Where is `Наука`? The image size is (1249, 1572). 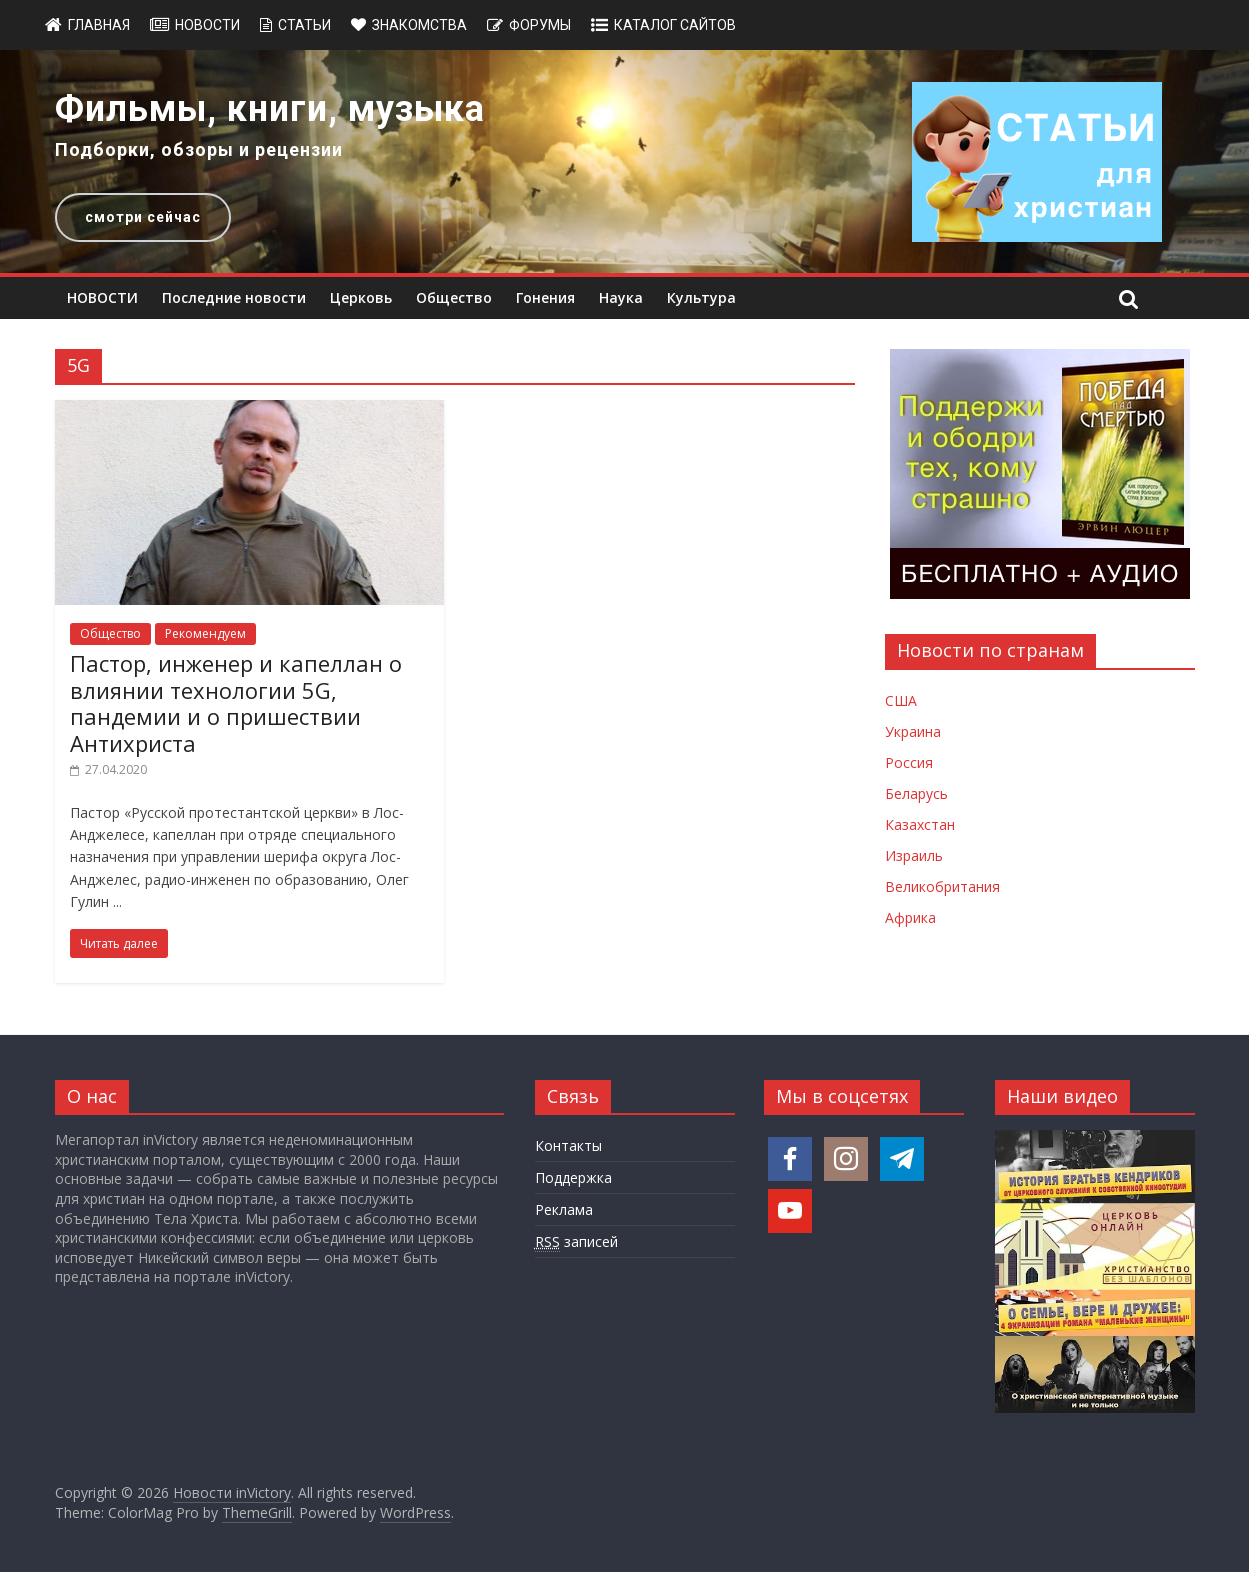
Наука is located at coordinates (621, 297).